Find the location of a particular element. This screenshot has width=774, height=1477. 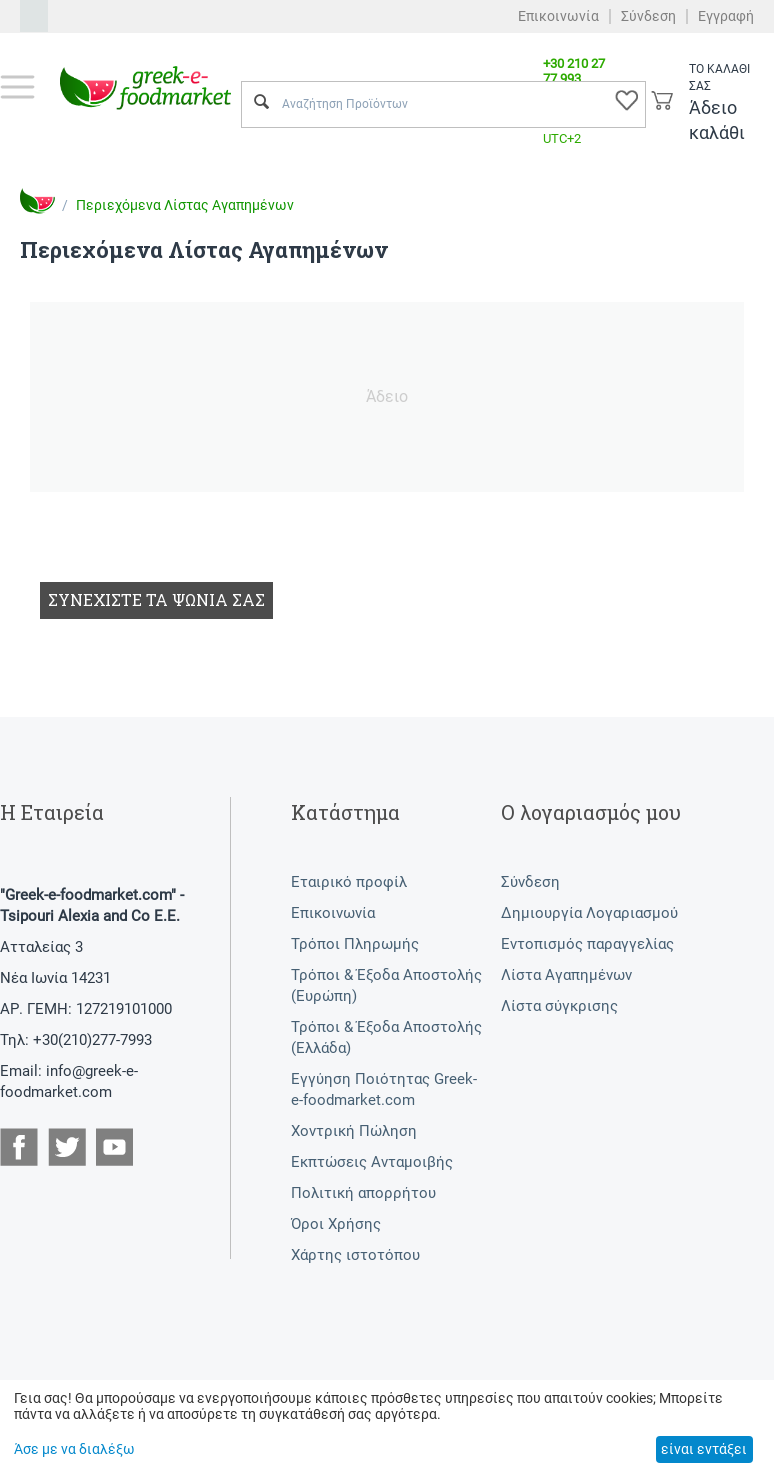

Χάρτης ιστοτόπου is located at coordinates (355, 1255).